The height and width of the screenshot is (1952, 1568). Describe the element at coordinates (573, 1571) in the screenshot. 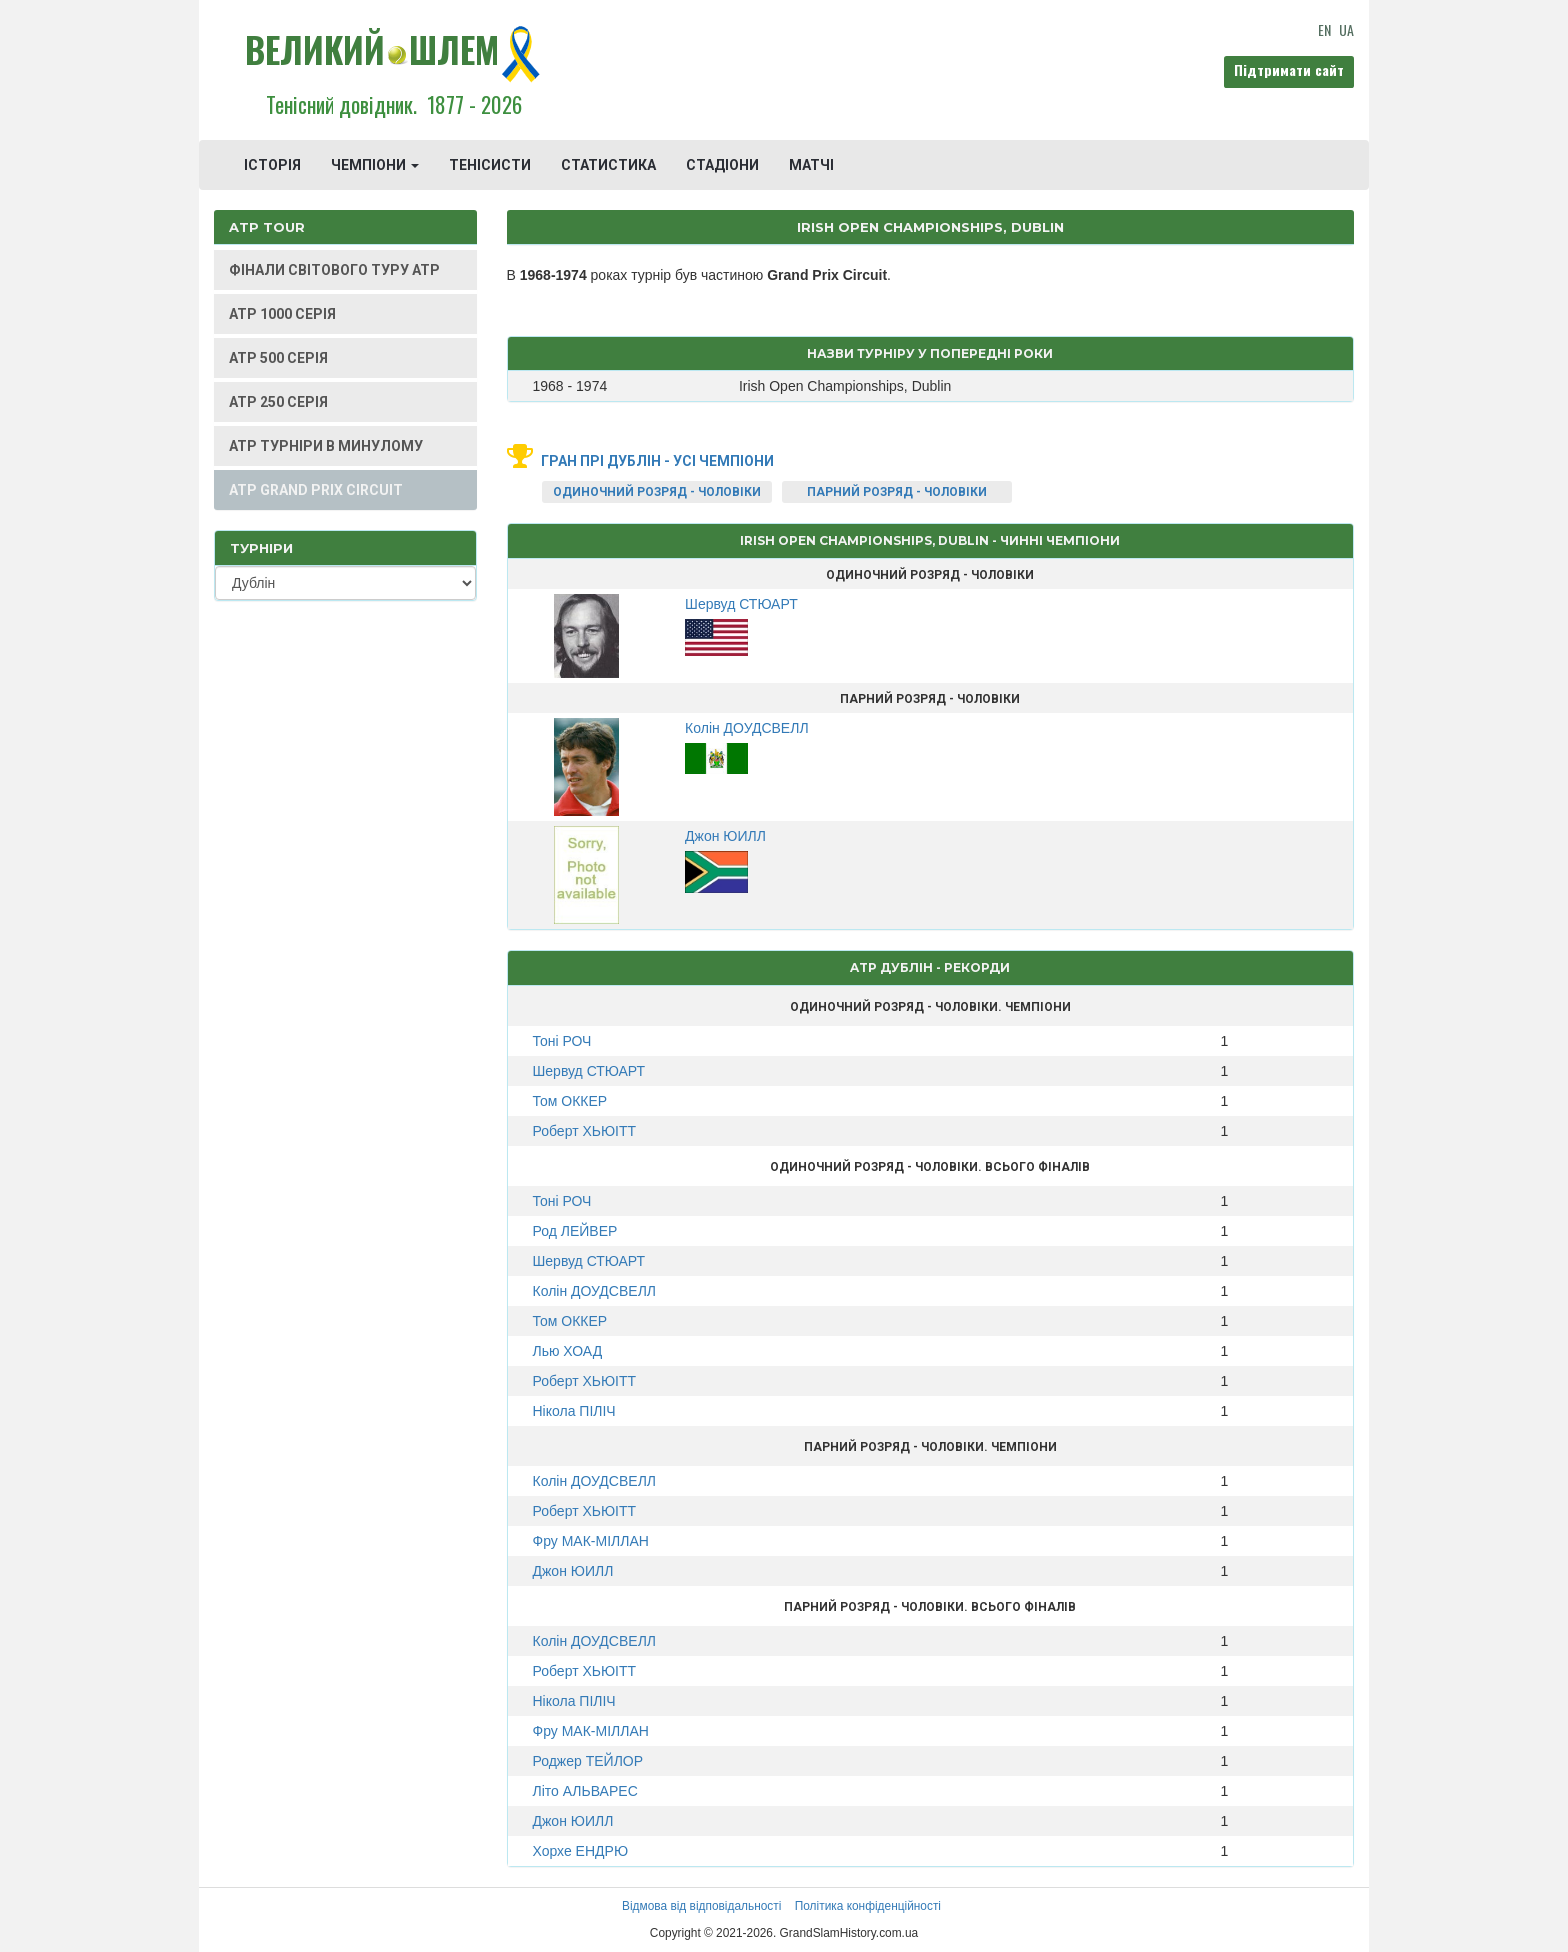

I see `Джон ЮИЛЛ` at that location.